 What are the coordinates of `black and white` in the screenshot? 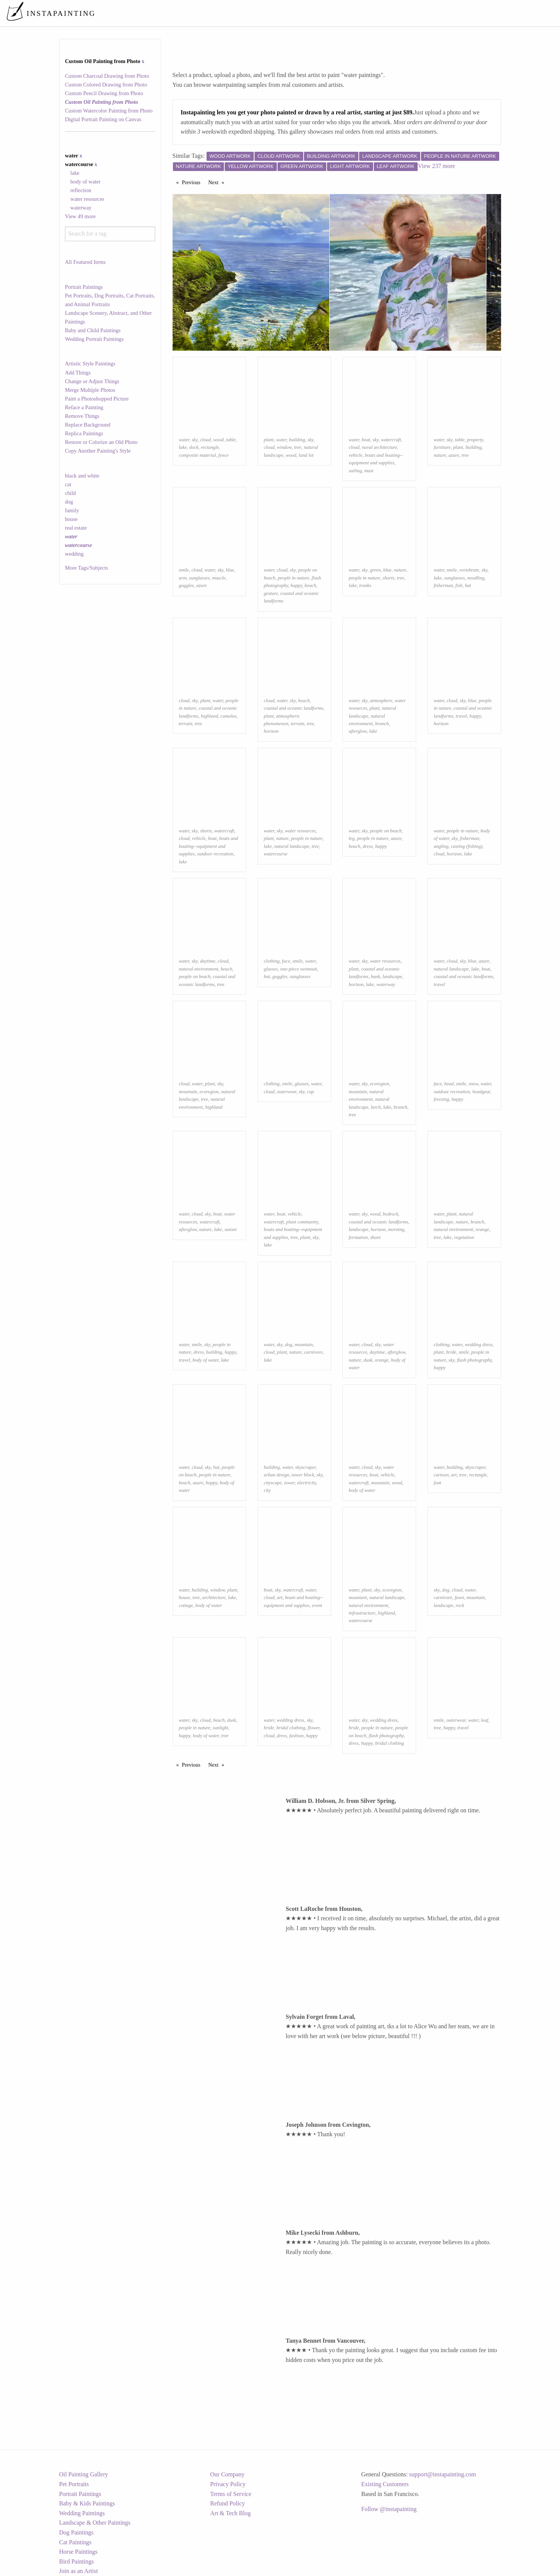 It's located at (82, 476).